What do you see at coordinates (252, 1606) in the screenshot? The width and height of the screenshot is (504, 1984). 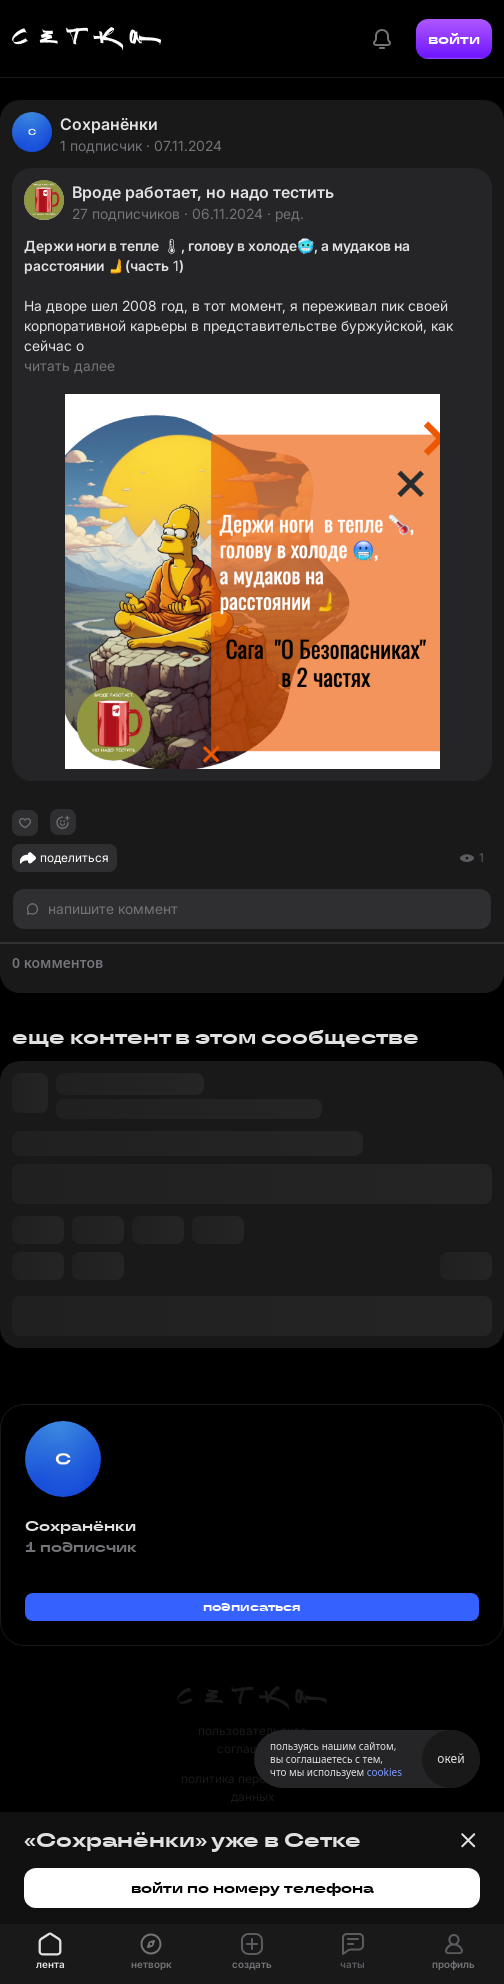 I see `подписаться` at bounding box center [252, 1606].